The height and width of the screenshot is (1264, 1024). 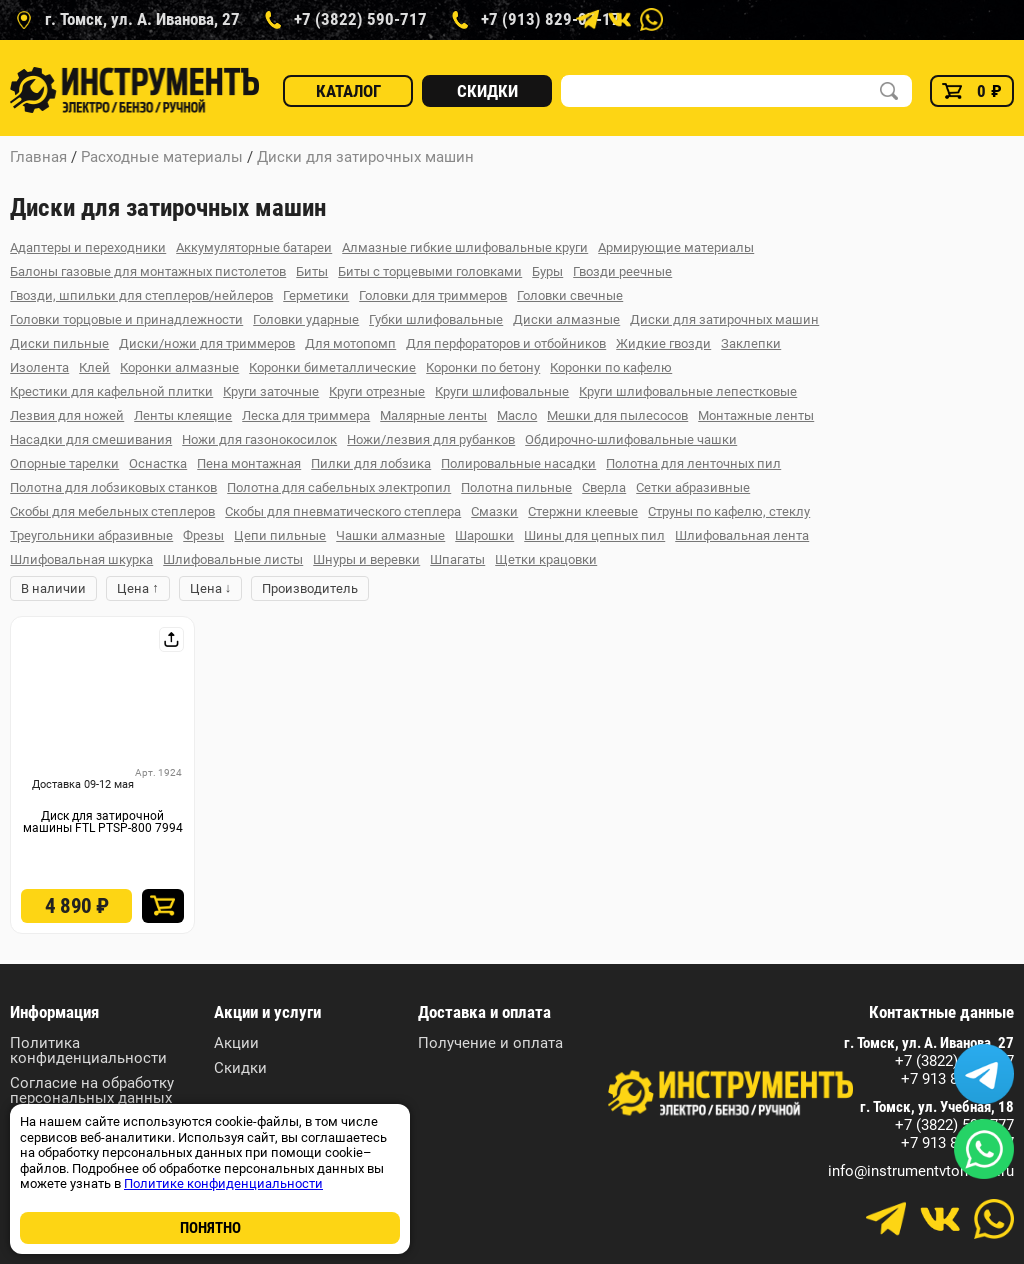 What do you see at coordinates (179, 367) in the screenshot?
I see `Коронки алмазные` at bounding box center [179, 367].